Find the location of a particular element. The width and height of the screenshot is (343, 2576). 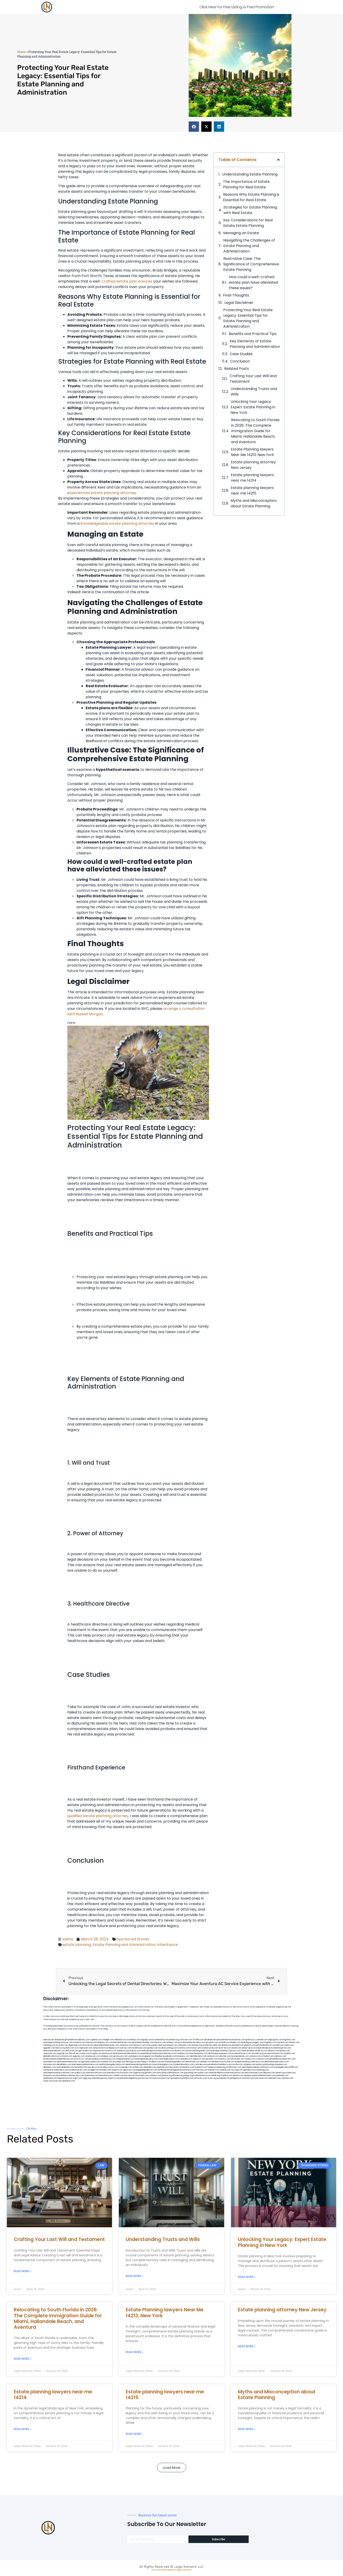

oolitic.net is located at coordinates (216, 2045).